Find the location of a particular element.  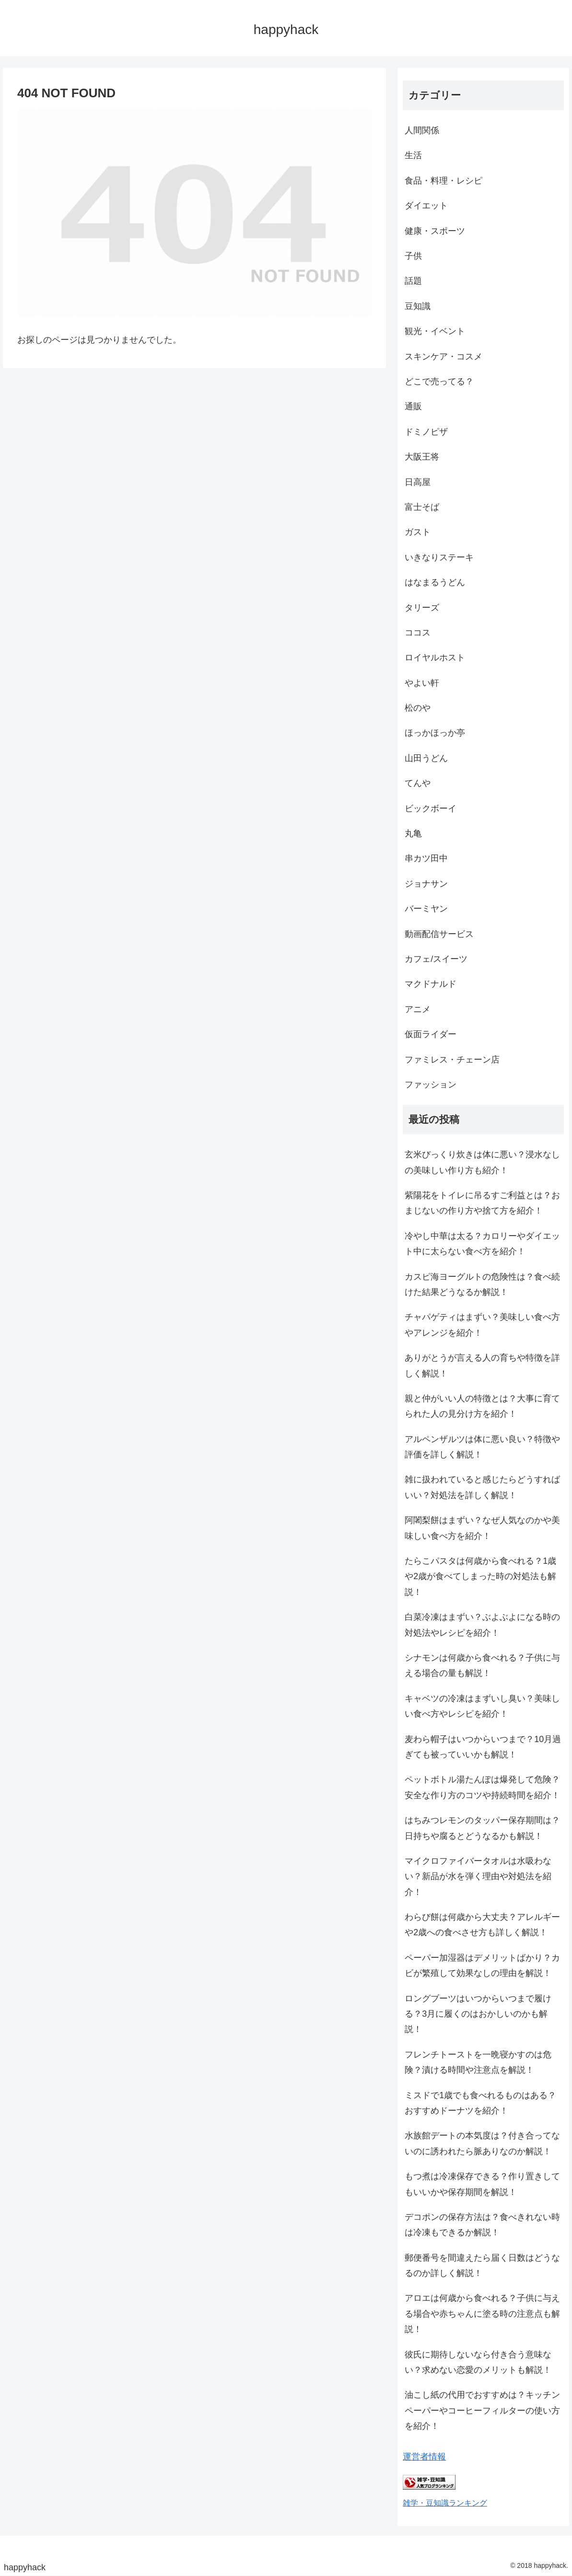

ファッション is located at coordinates (430, 1084).